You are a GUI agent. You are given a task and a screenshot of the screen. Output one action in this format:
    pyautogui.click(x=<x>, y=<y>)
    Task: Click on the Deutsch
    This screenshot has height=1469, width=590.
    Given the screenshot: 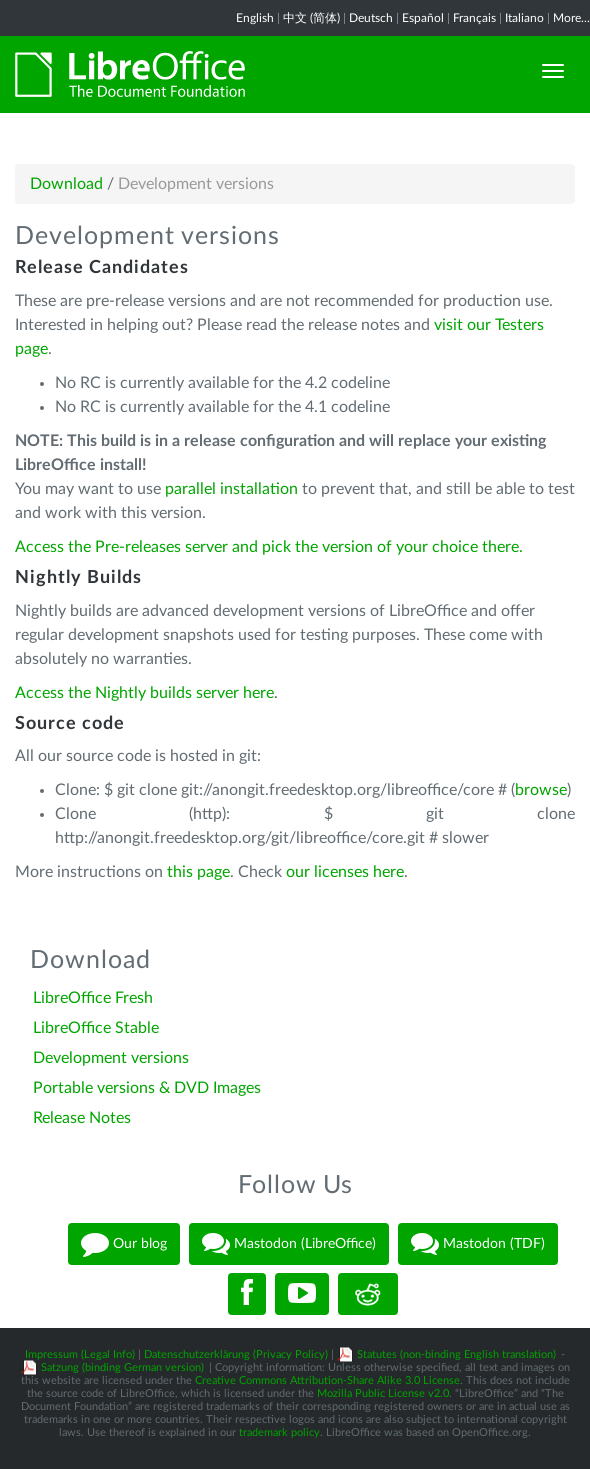 What is the action you would take?
    pyautogui.click(x=371, y=18)
    